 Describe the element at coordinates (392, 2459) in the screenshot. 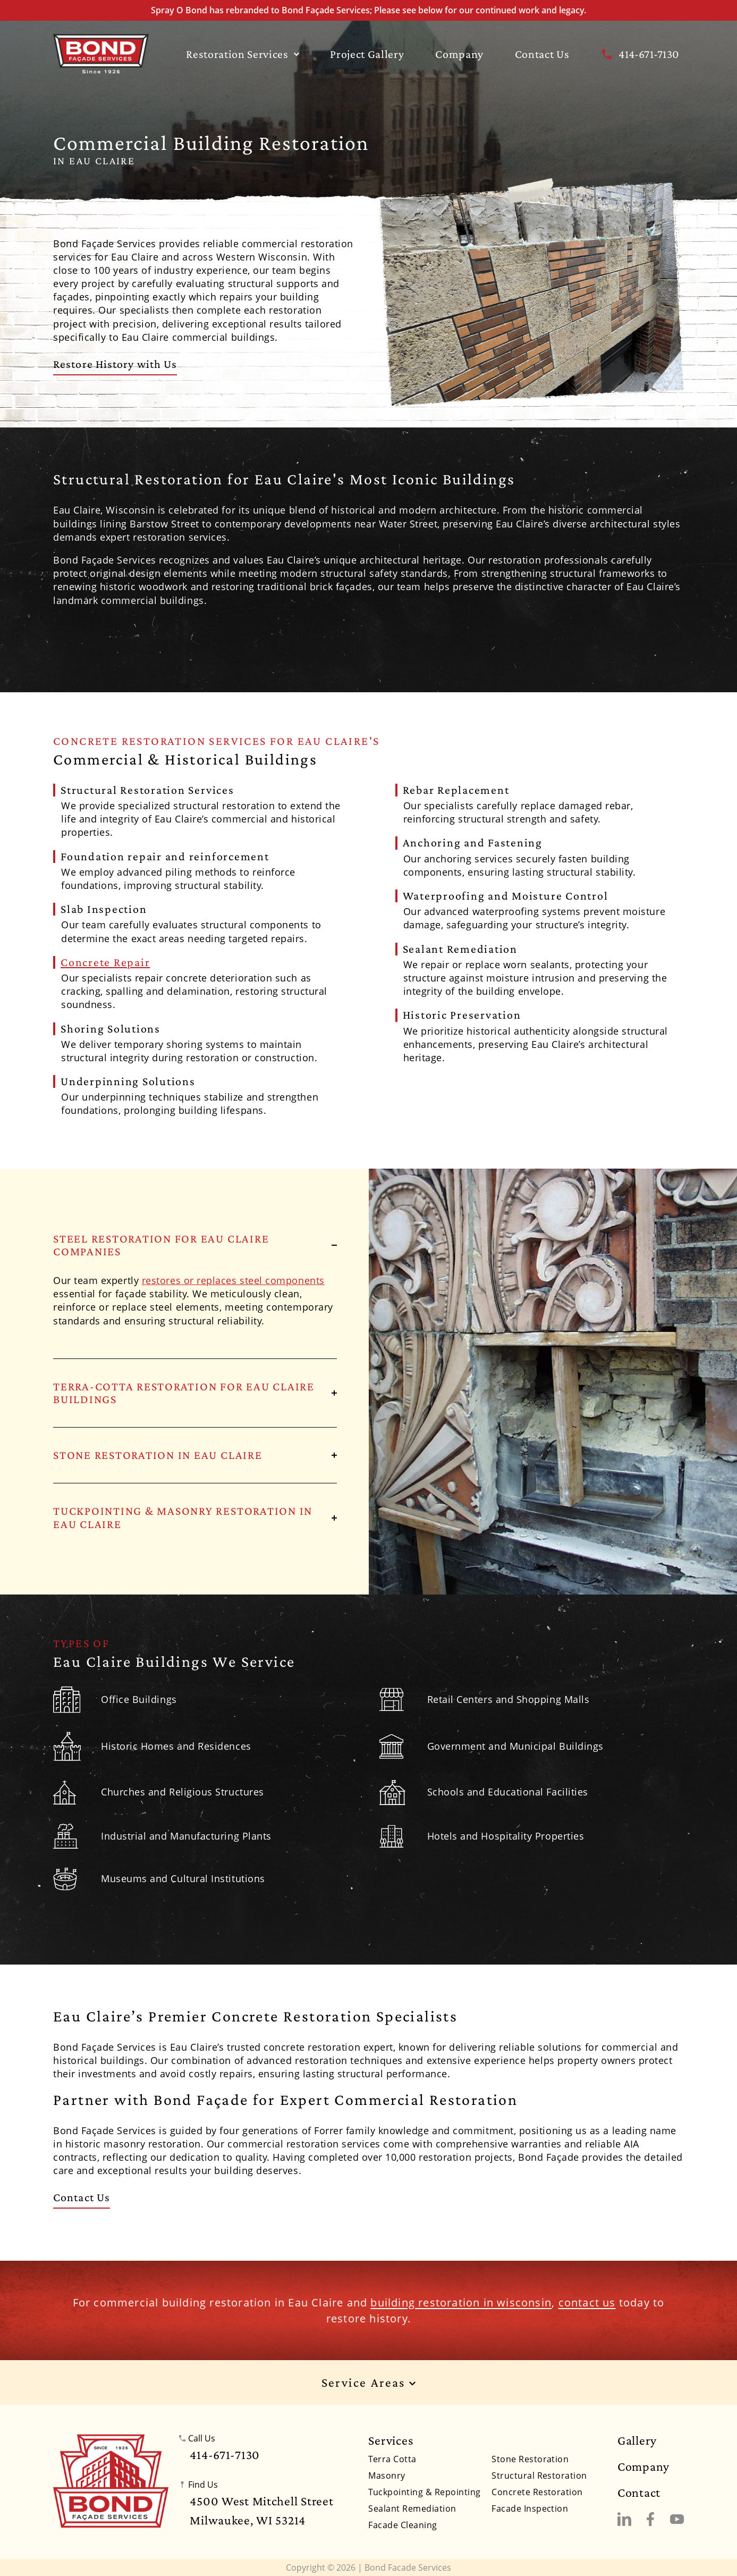

I see `Terra Cotta` at that location.